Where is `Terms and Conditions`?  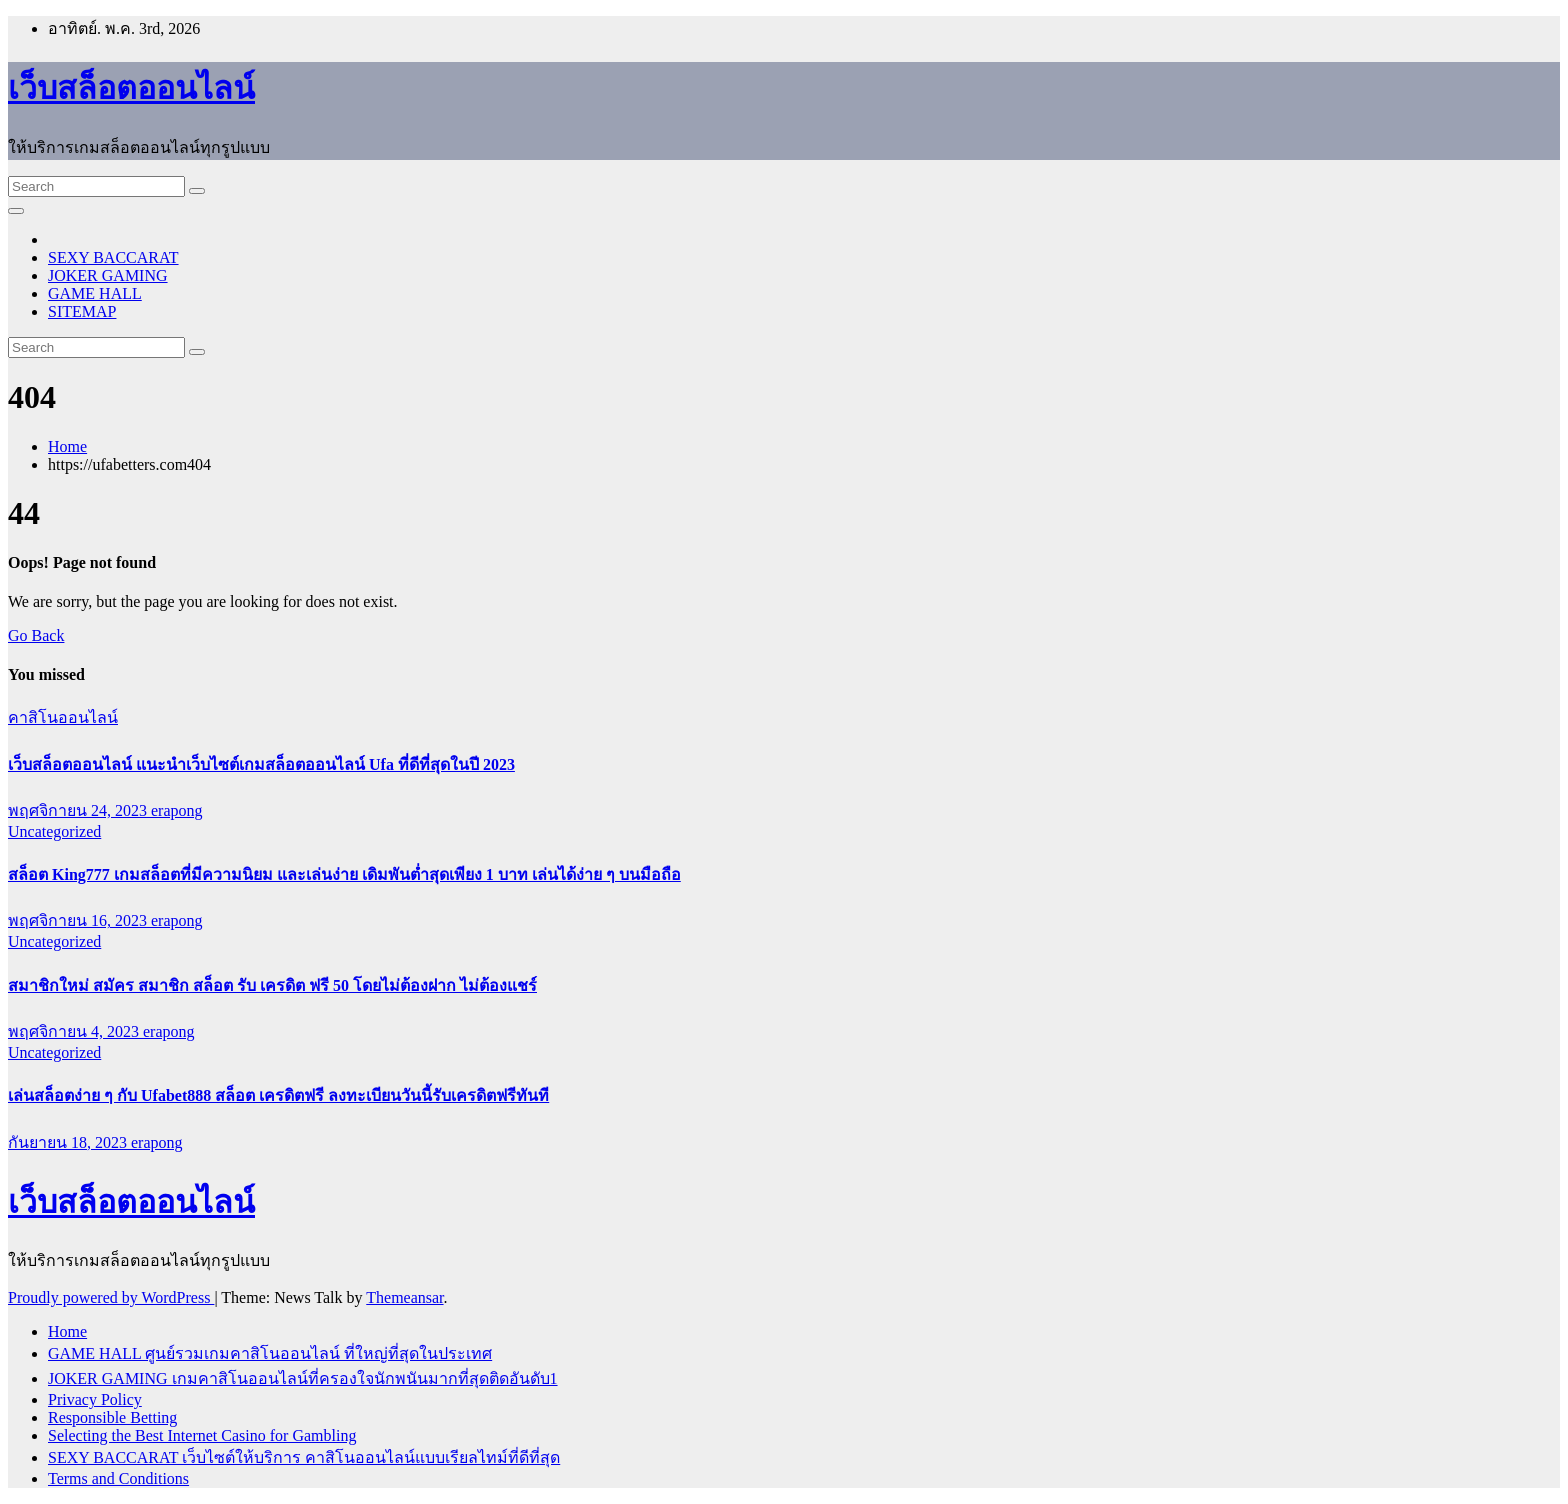
Terms and Conditions is located at coordinates (118, 1478).